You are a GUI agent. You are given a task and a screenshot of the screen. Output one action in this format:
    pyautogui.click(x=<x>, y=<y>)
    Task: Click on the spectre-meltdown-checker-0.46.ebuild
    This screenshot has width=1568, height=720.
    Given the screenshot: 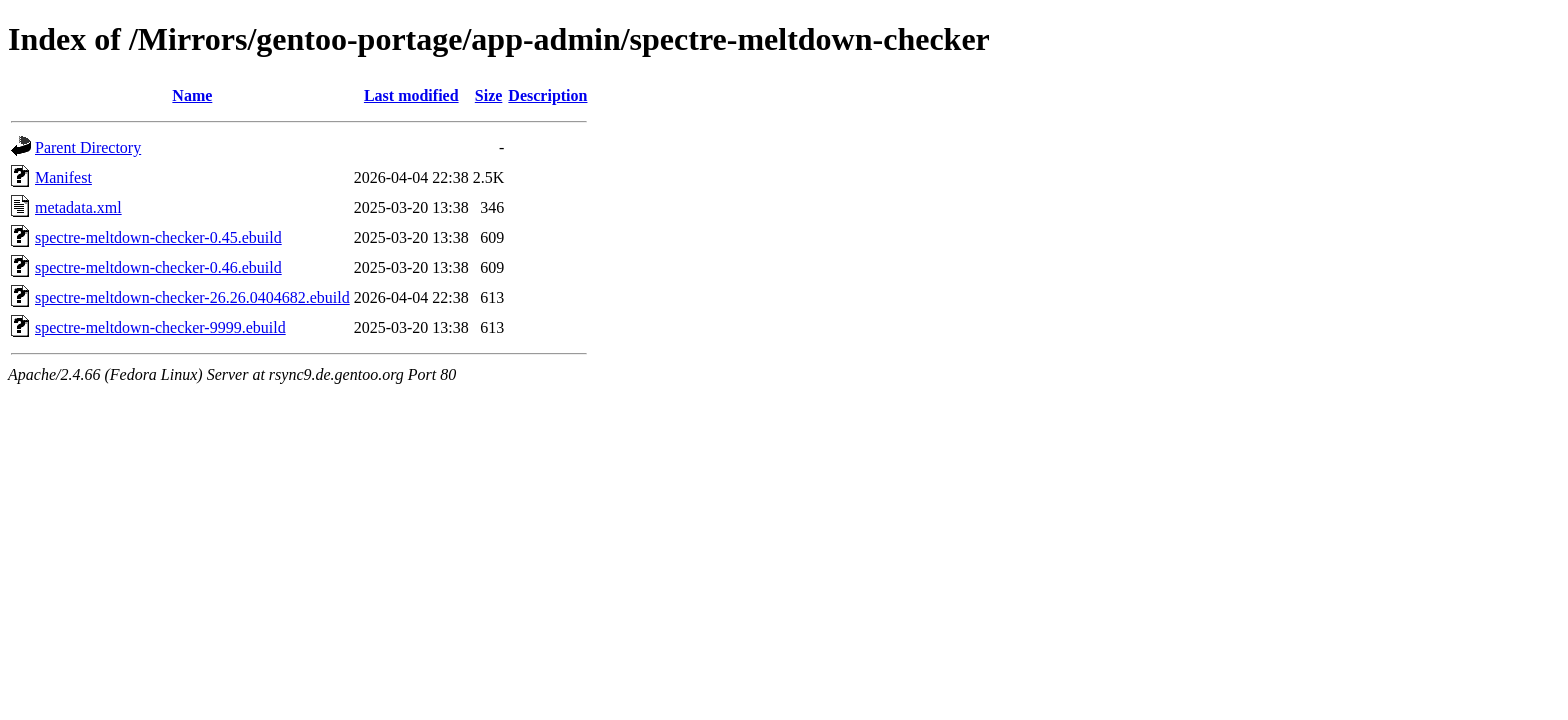 What is the action you would take?
    pyautogui.click(x=158, y=267)
    